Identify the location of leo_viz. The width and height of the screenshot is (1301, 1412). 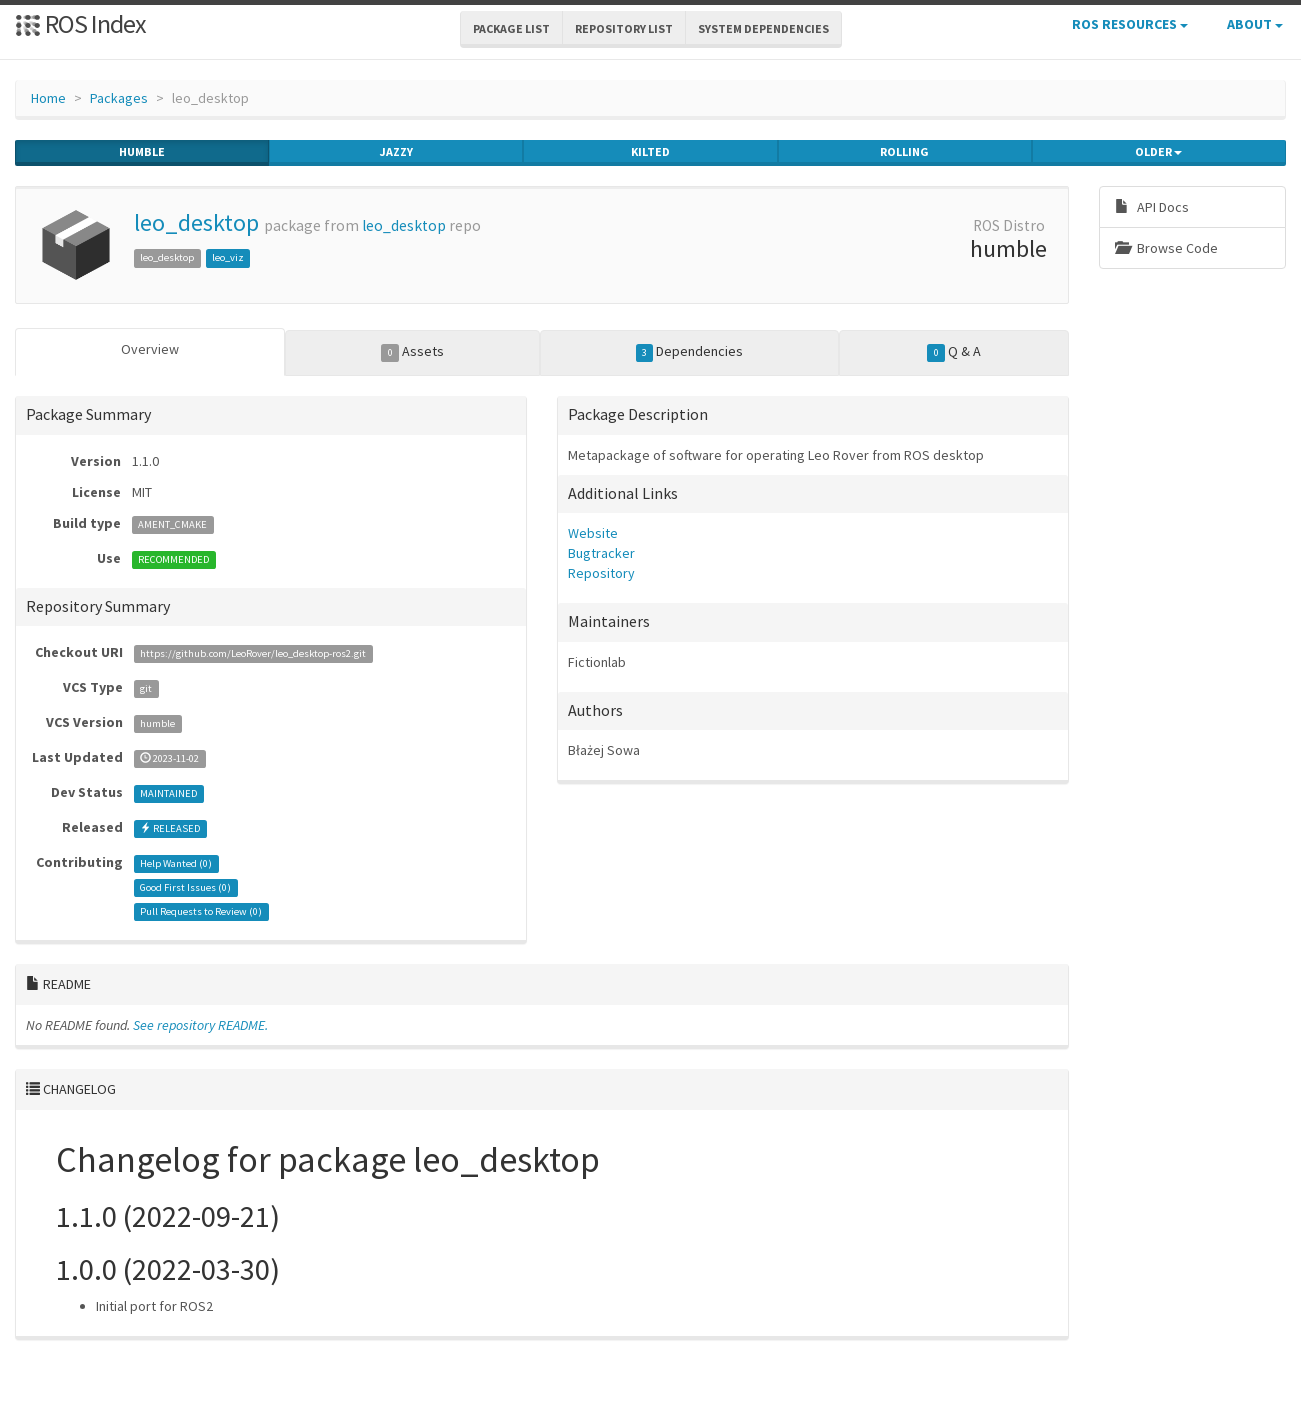
(228, 257).